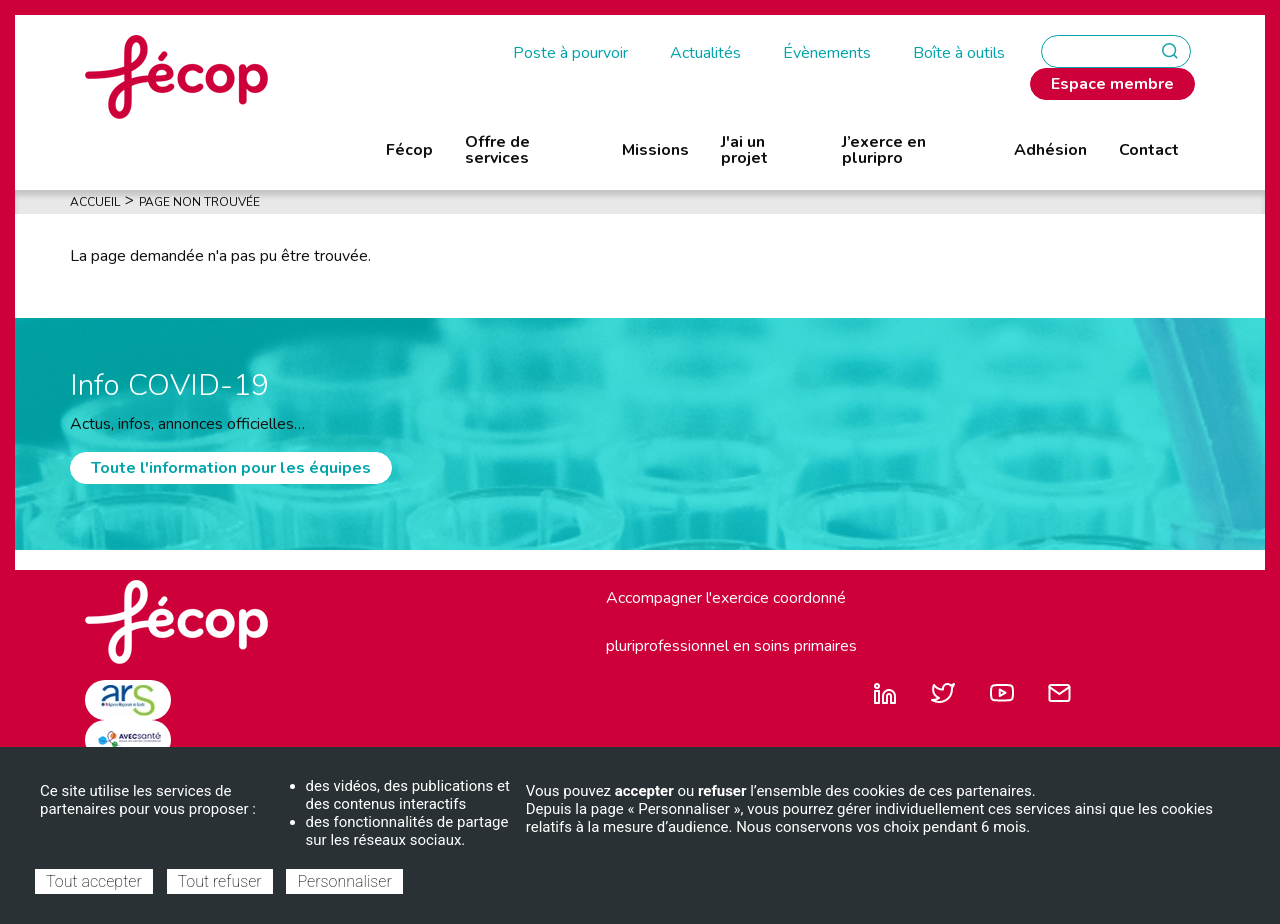 The height and width of the screenshot is (924, 1280). I want to click on Fécop [menuitem], so click(409, 150).